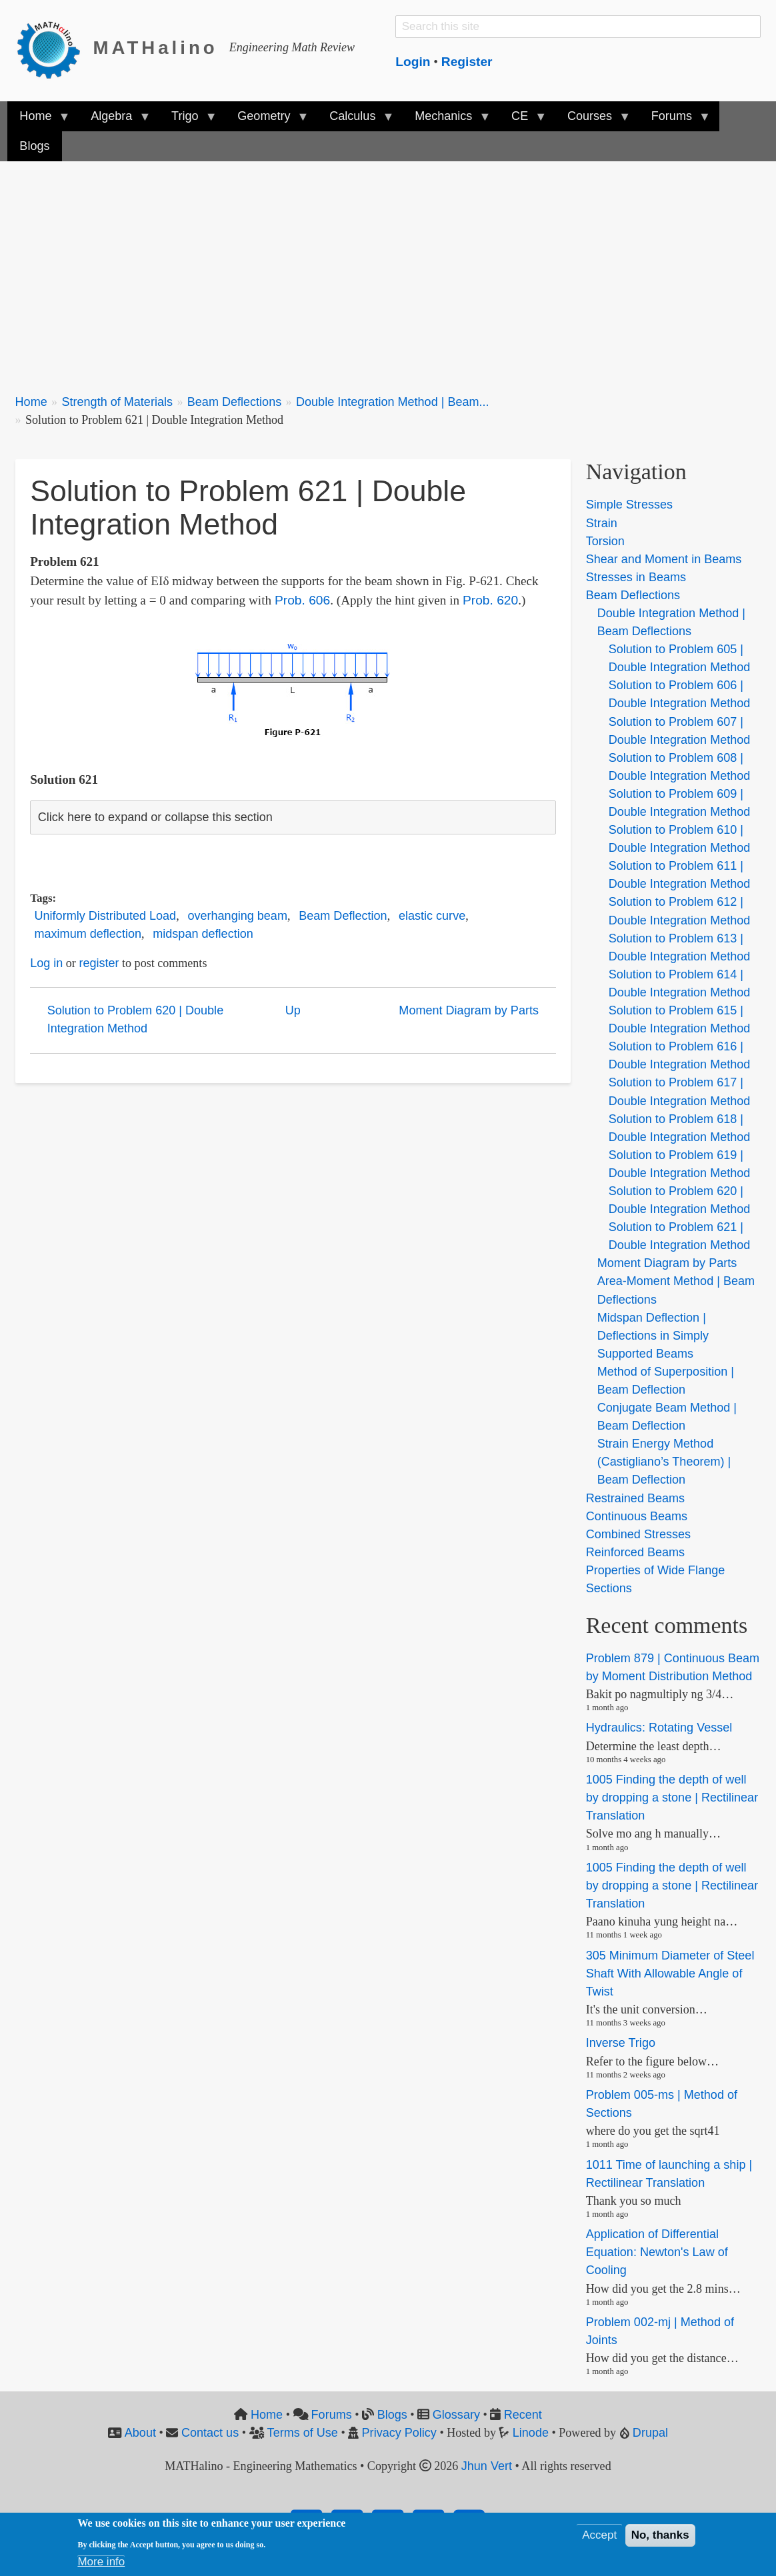  Describe the element at coordinates (399, 2432) in the screenshot. I see `Privacy Policy` at that location.